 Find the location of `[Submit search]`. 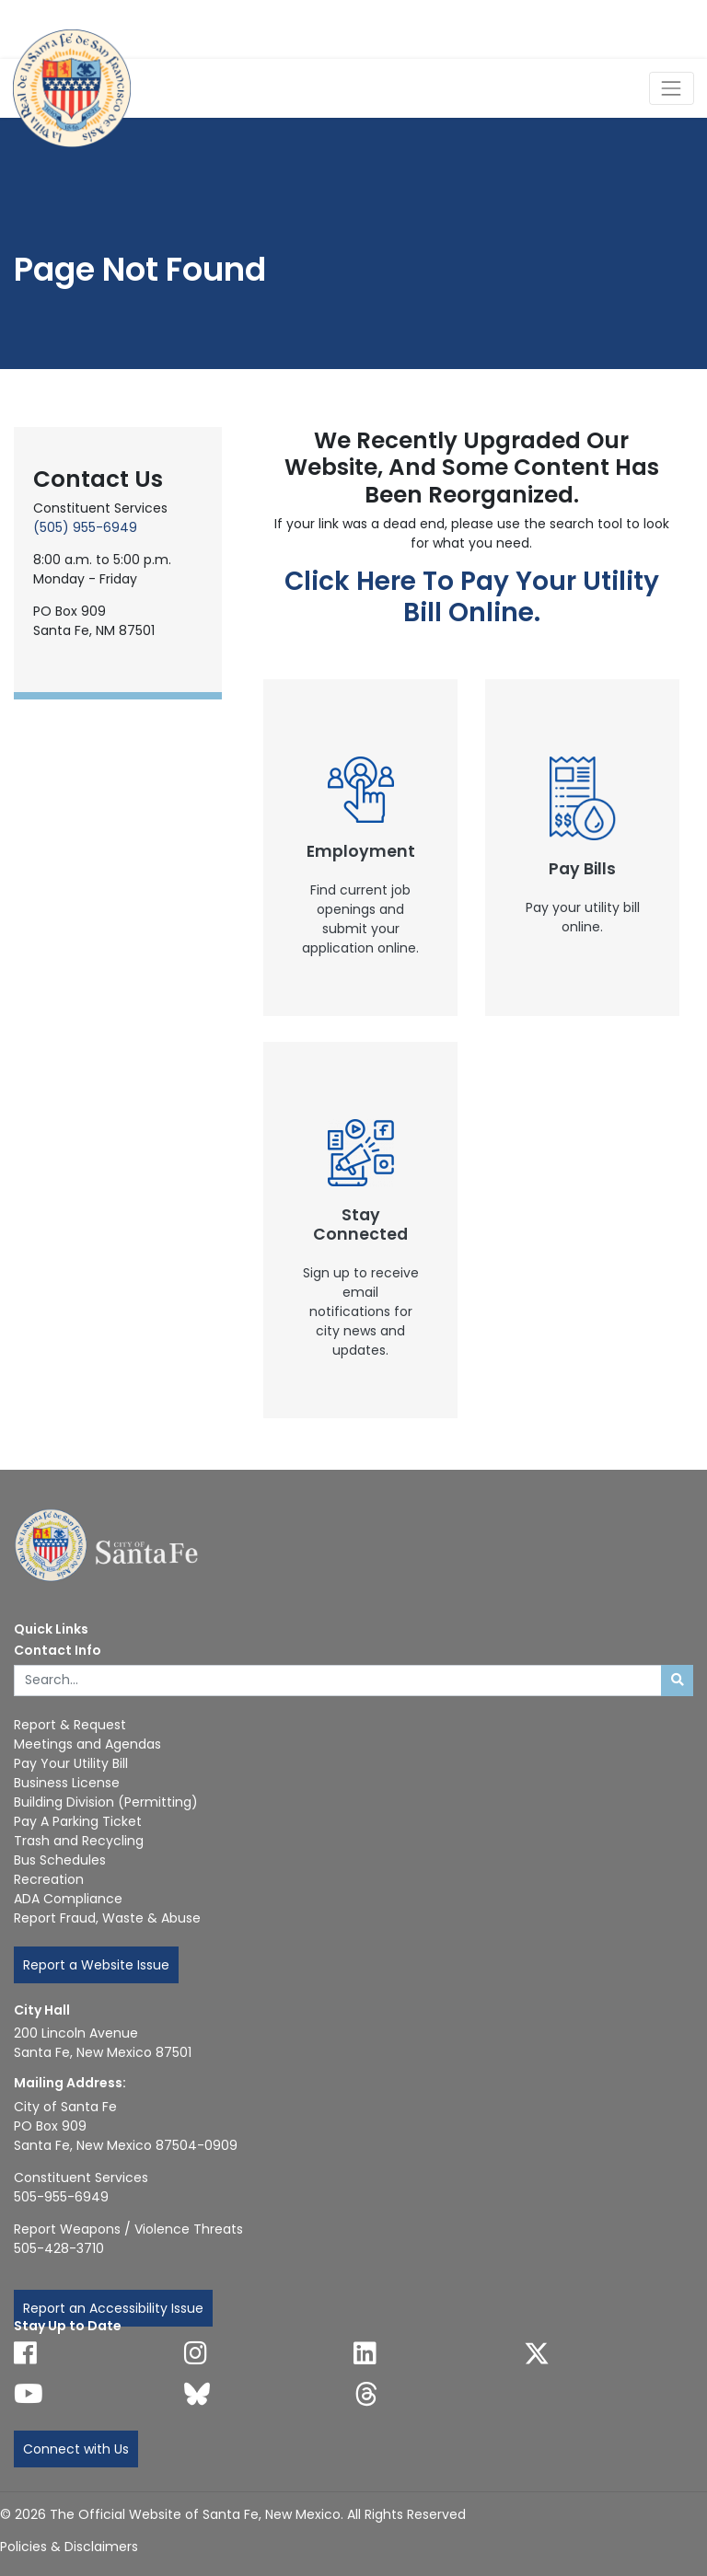

[Submit search] is located at coordinates (677, 1680).